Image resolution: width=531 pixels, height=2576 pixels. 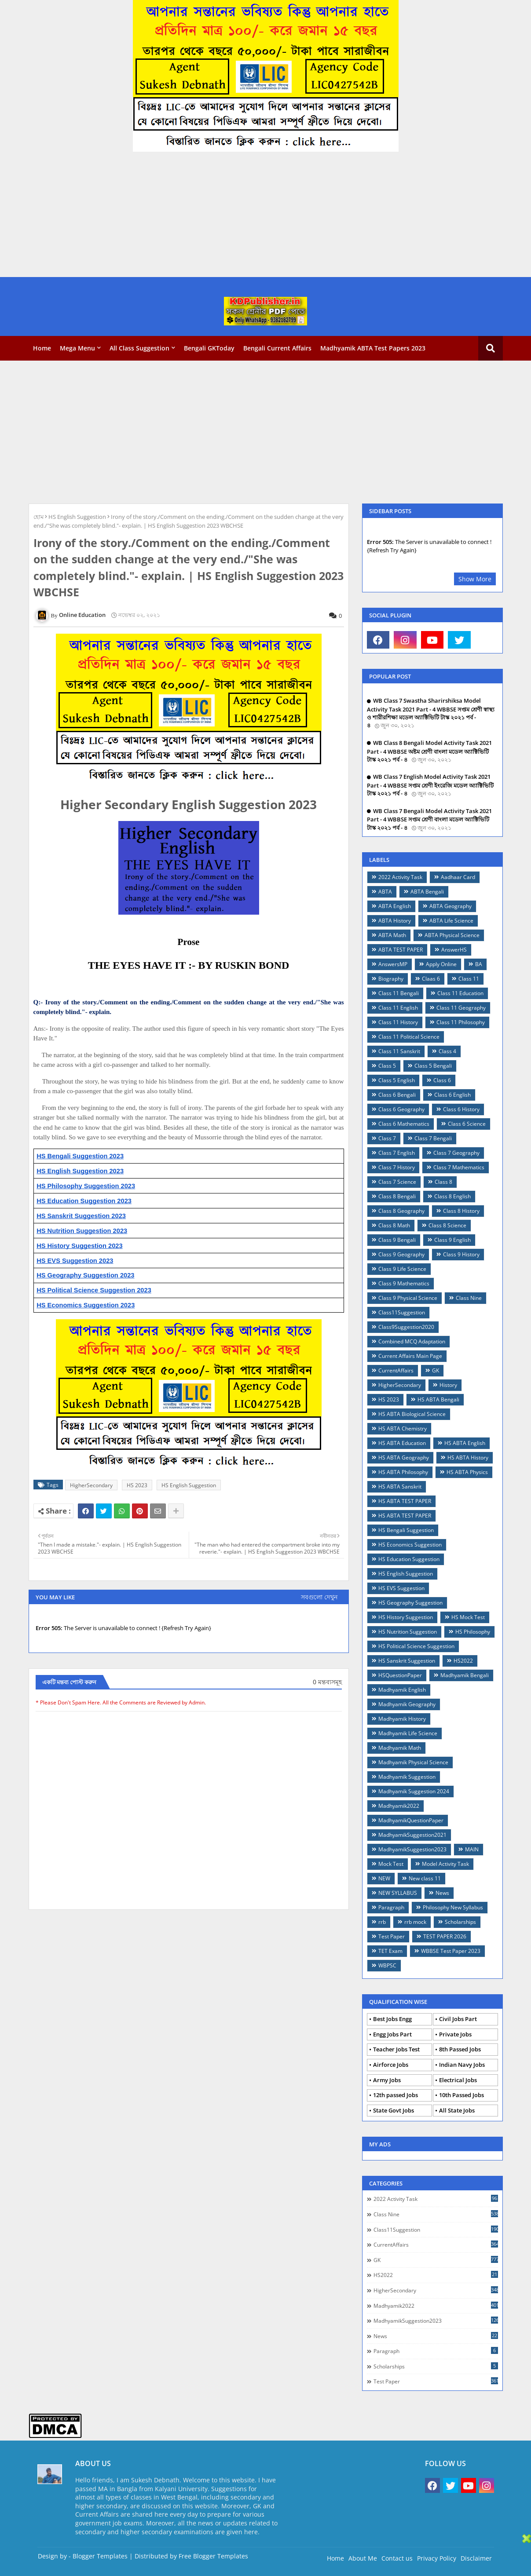 I want to click on Class 6 Mathematics, so click(x=403, y=1123).